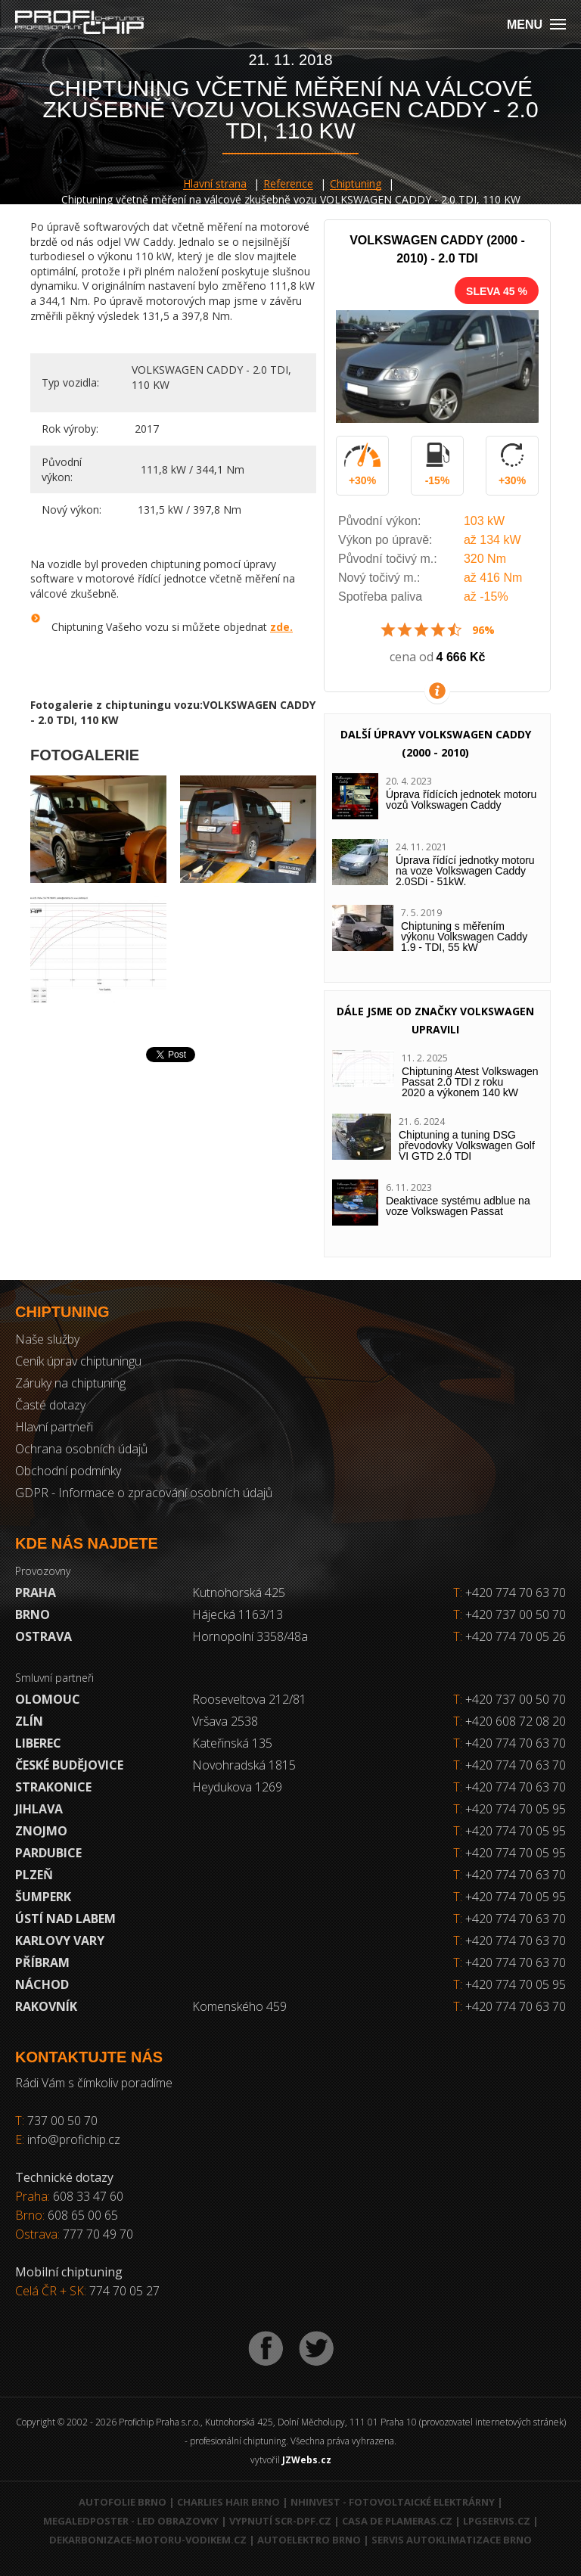 Image resolution: width=581 pixels, height=2576 pixels. I want to click on Novohradská 1815, so click(244, 1765).